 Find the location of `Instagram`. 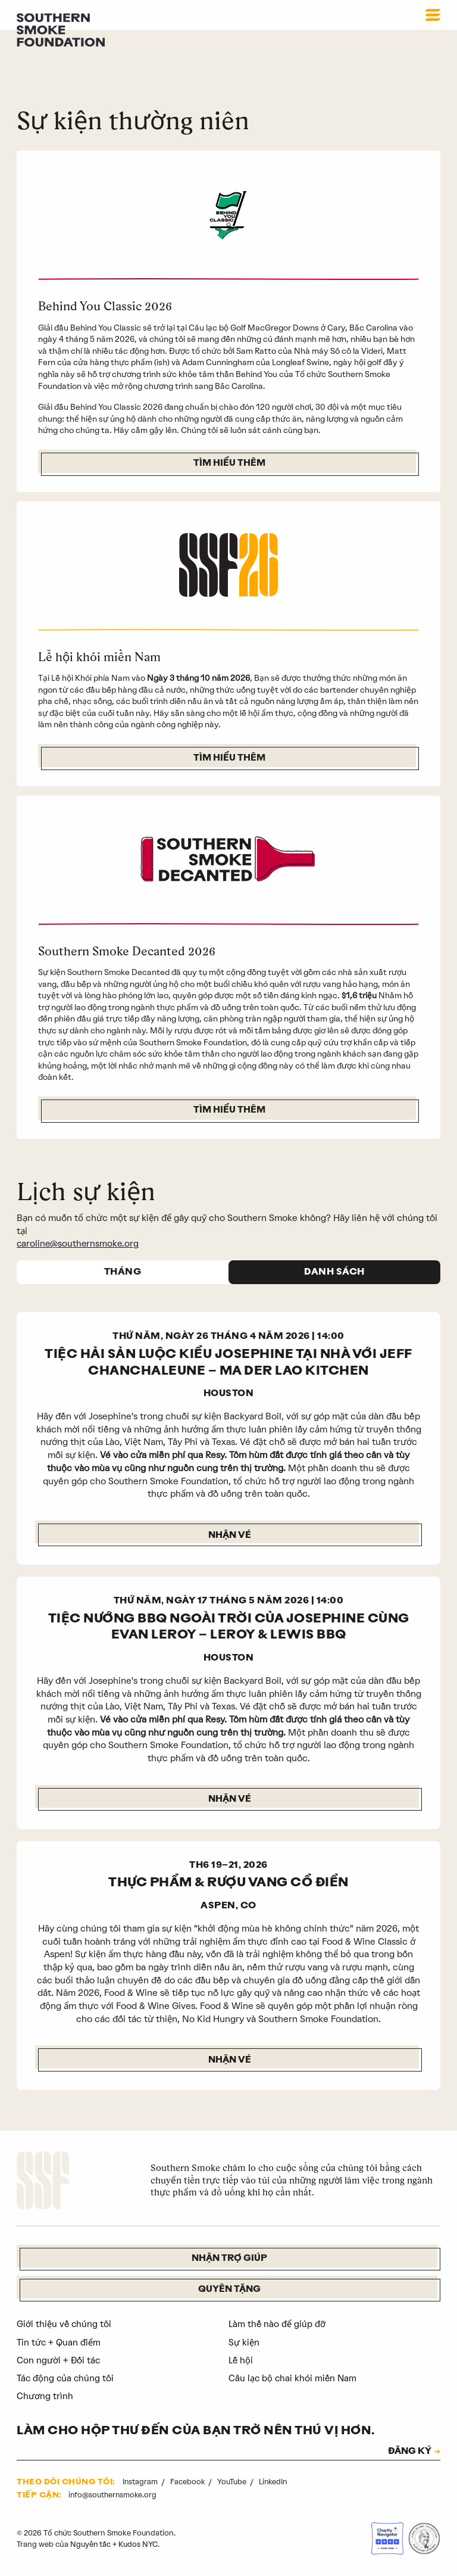

Instagram is located at coordinates (141, 2482).